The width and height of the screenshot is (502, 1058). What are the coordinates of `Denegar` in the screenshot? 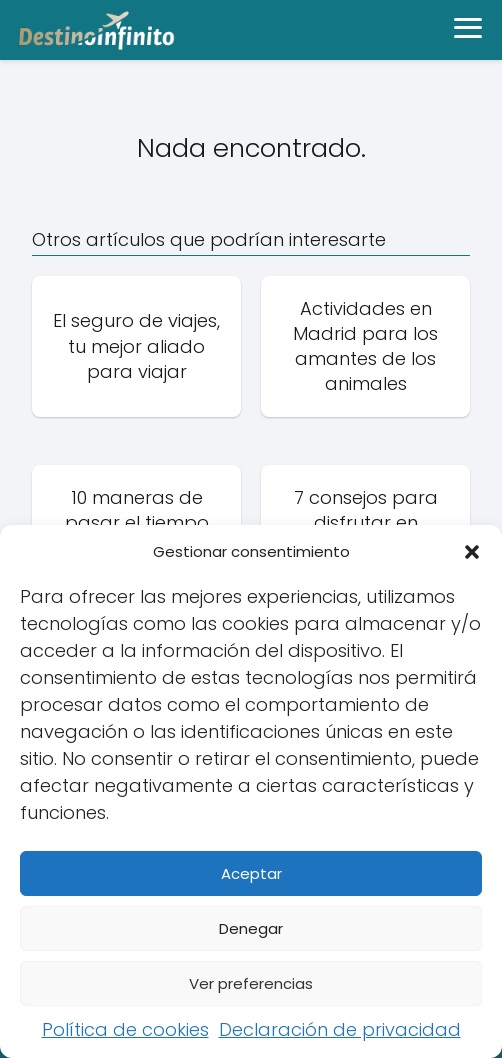 It's located at (251, 928).